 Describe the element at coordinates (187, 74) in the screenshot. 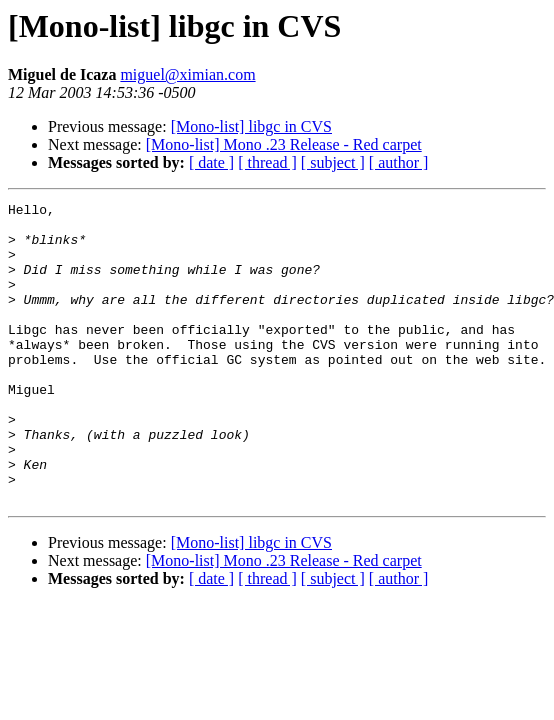

I see `miguel@ximian.com` at that location.